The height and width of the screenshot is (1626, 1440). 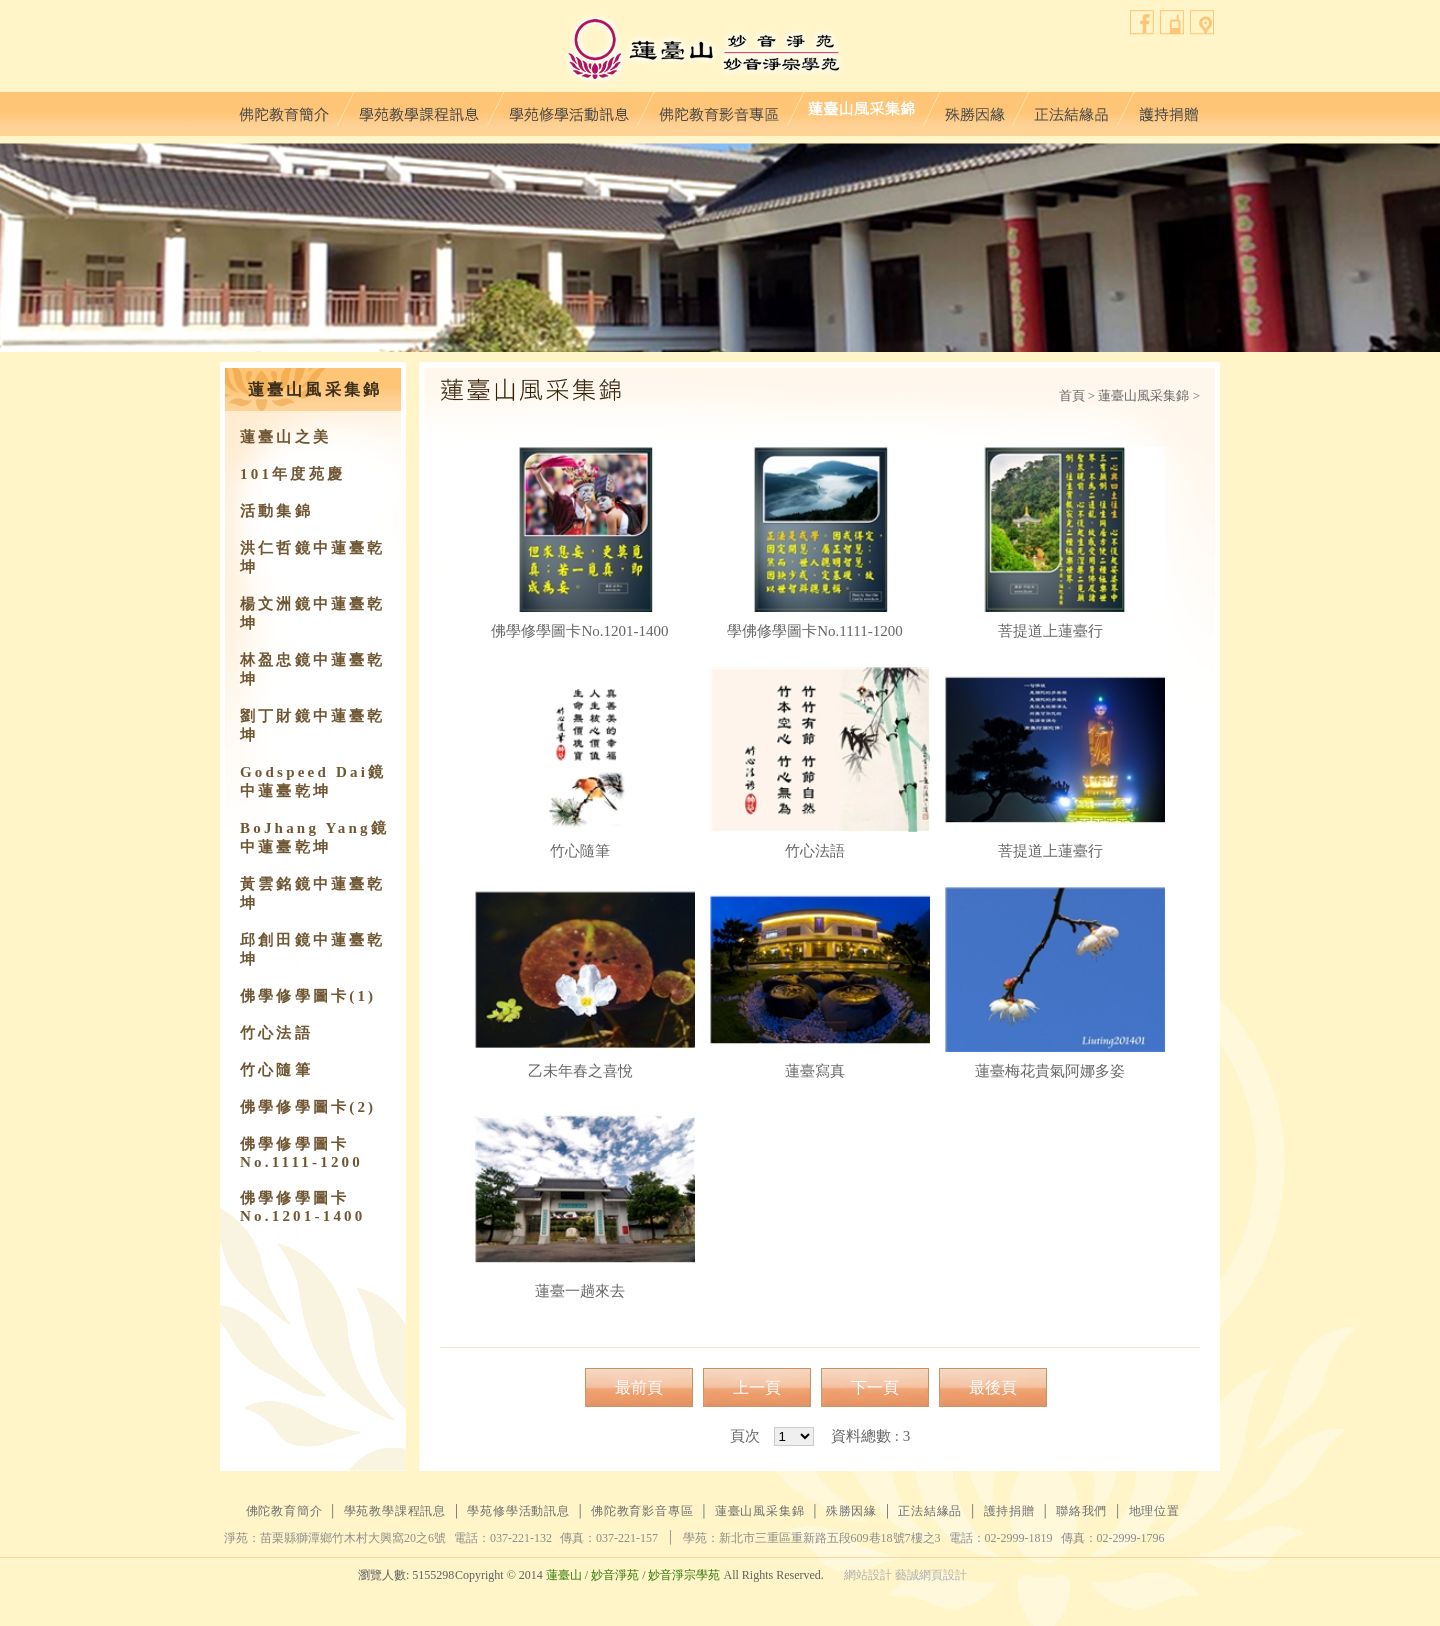 I want to click on 蓮臺山妙音淨苑, so click(x=703, y=50).